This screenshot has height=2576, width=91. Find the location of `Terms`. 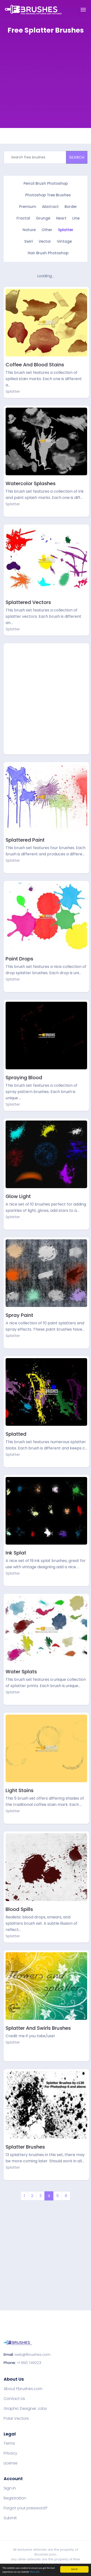

Terms is located at coordinates (9, 2443).